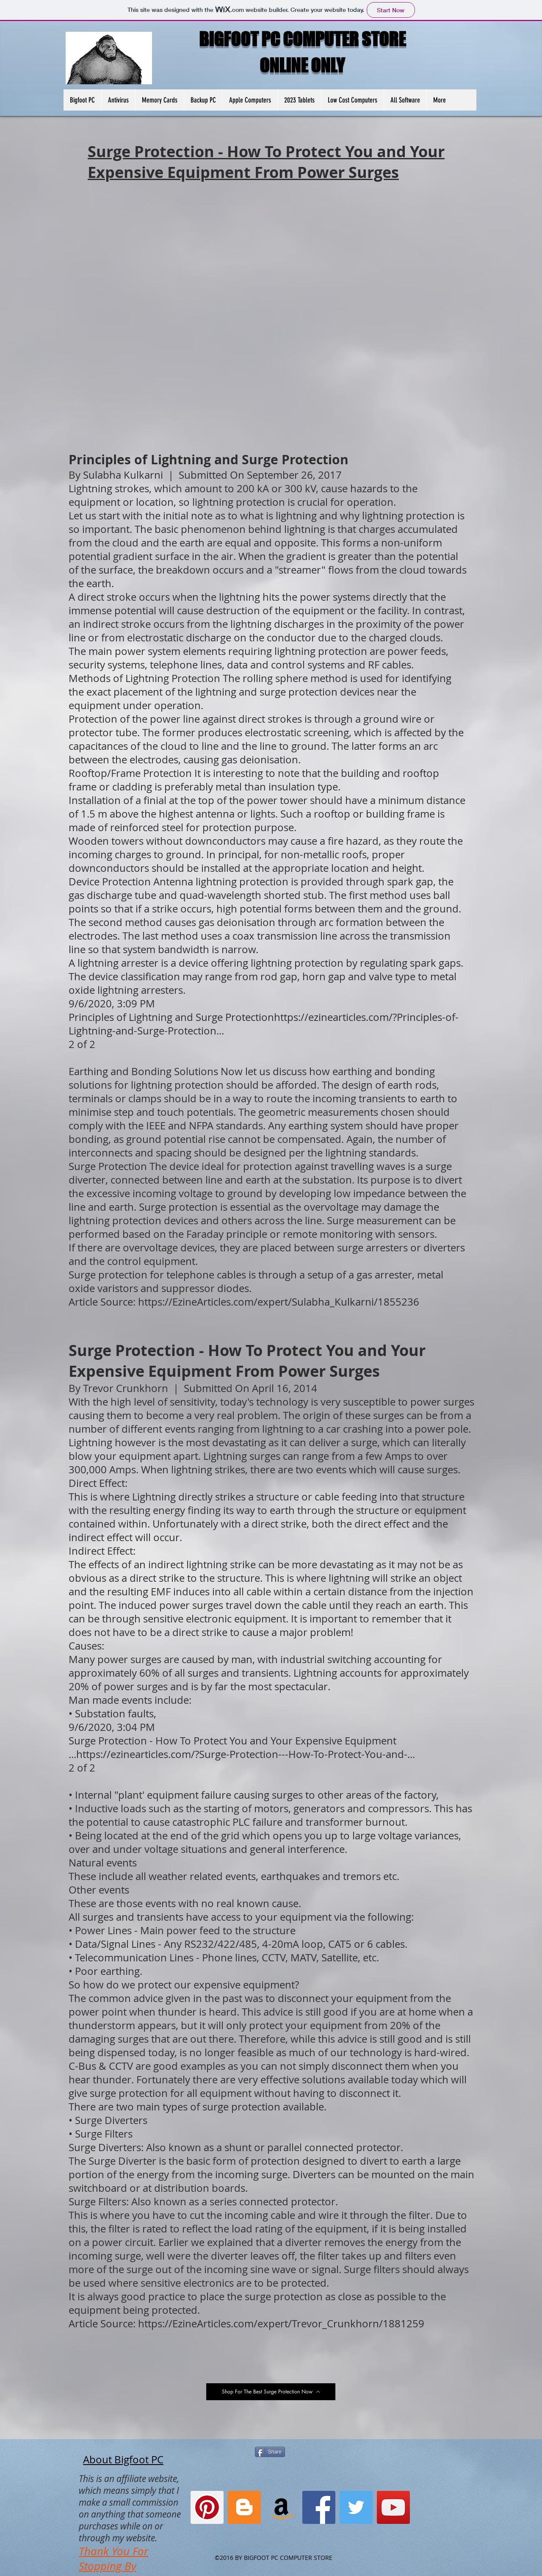 The width and height of the screenshot is (542, 2576). I want to click on [YouTube], so click(393, 2507).